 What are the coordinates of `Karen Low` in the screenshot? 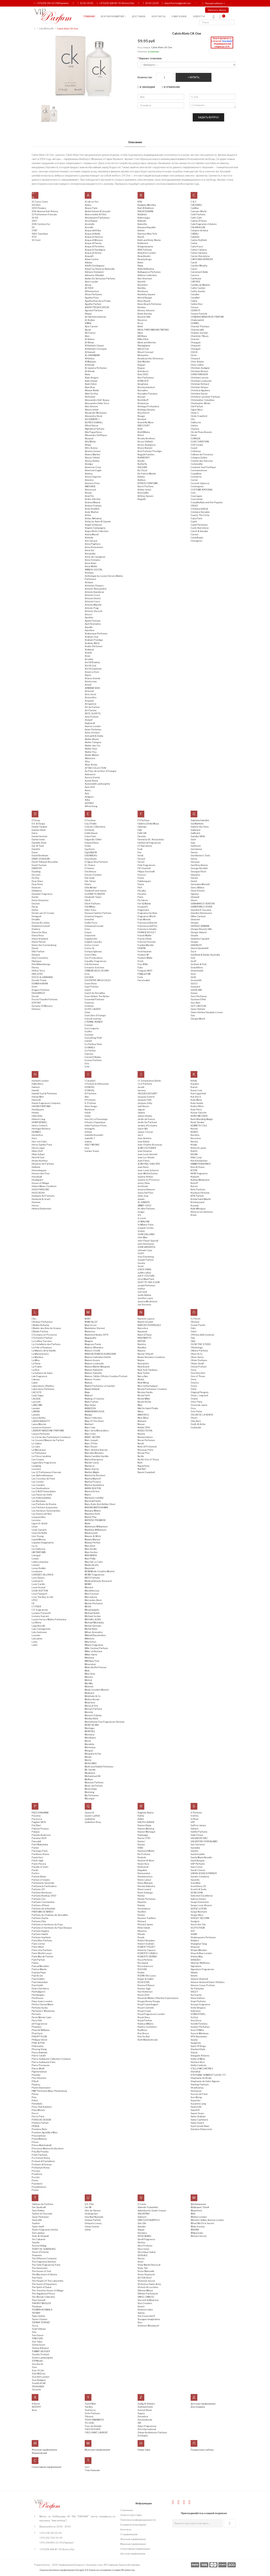 It's located at (196, 1090).